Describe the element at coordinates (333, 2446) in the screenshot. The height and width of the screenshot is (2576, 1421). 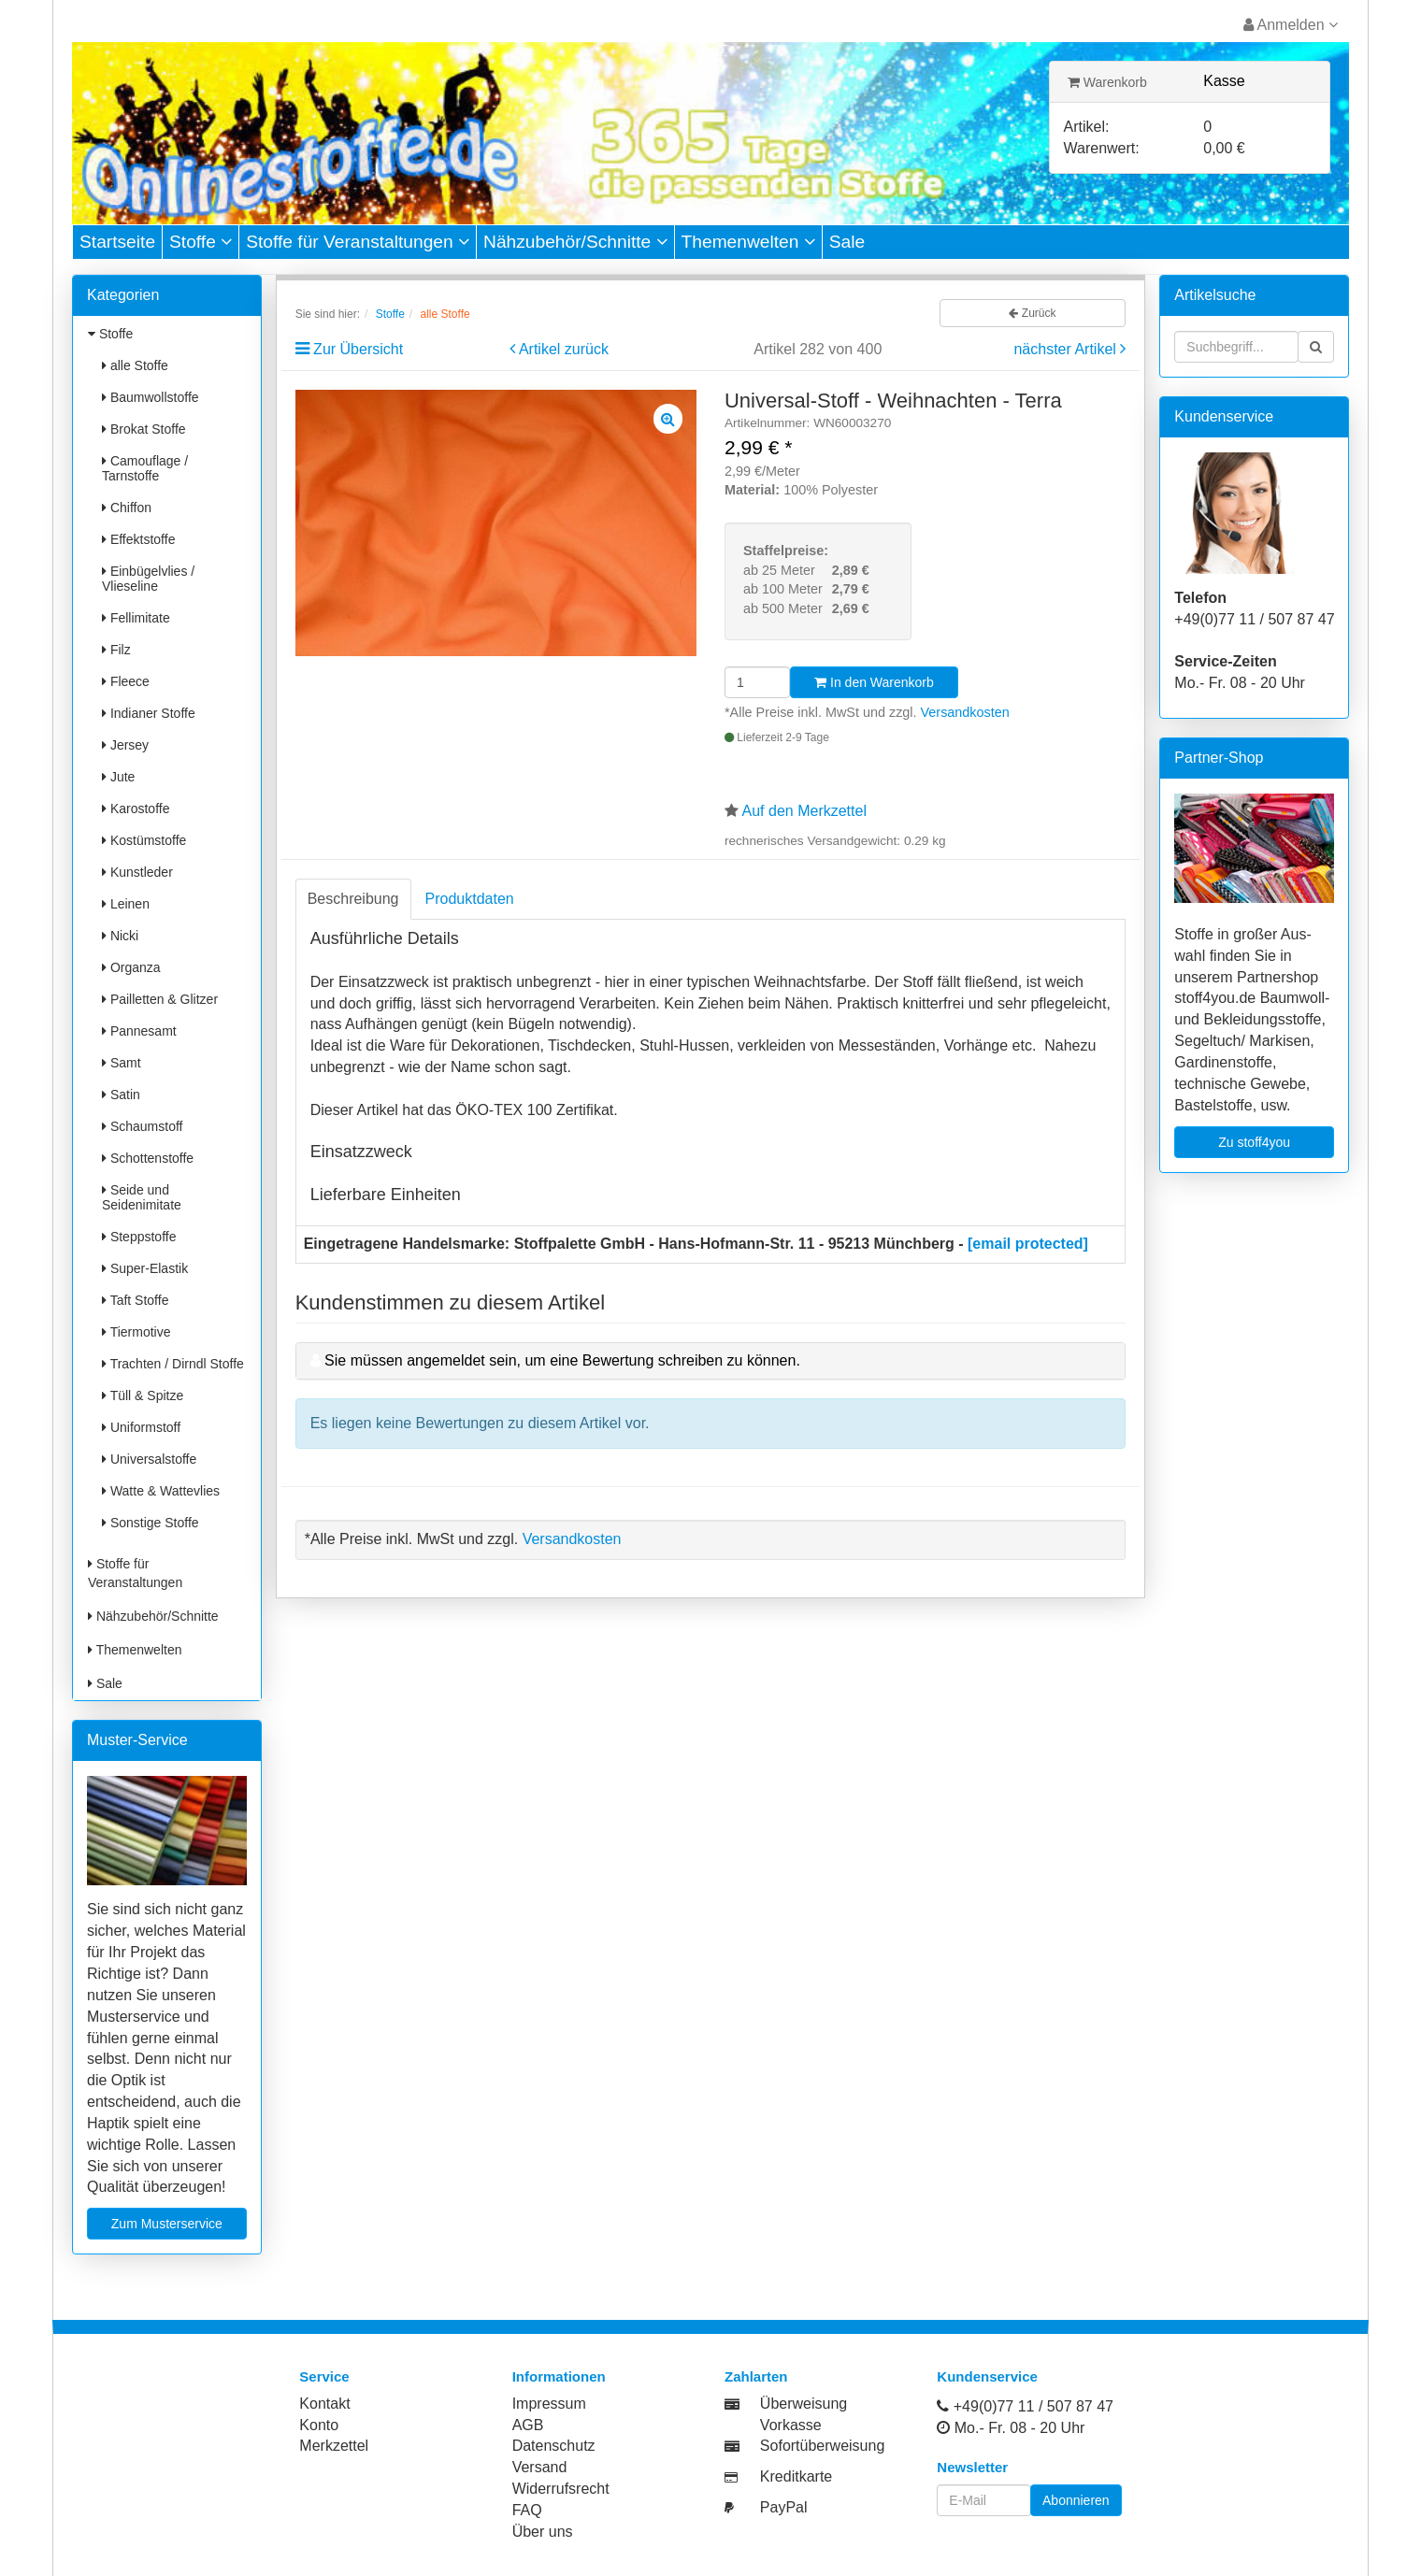
I see `Merkzettel` at that location.